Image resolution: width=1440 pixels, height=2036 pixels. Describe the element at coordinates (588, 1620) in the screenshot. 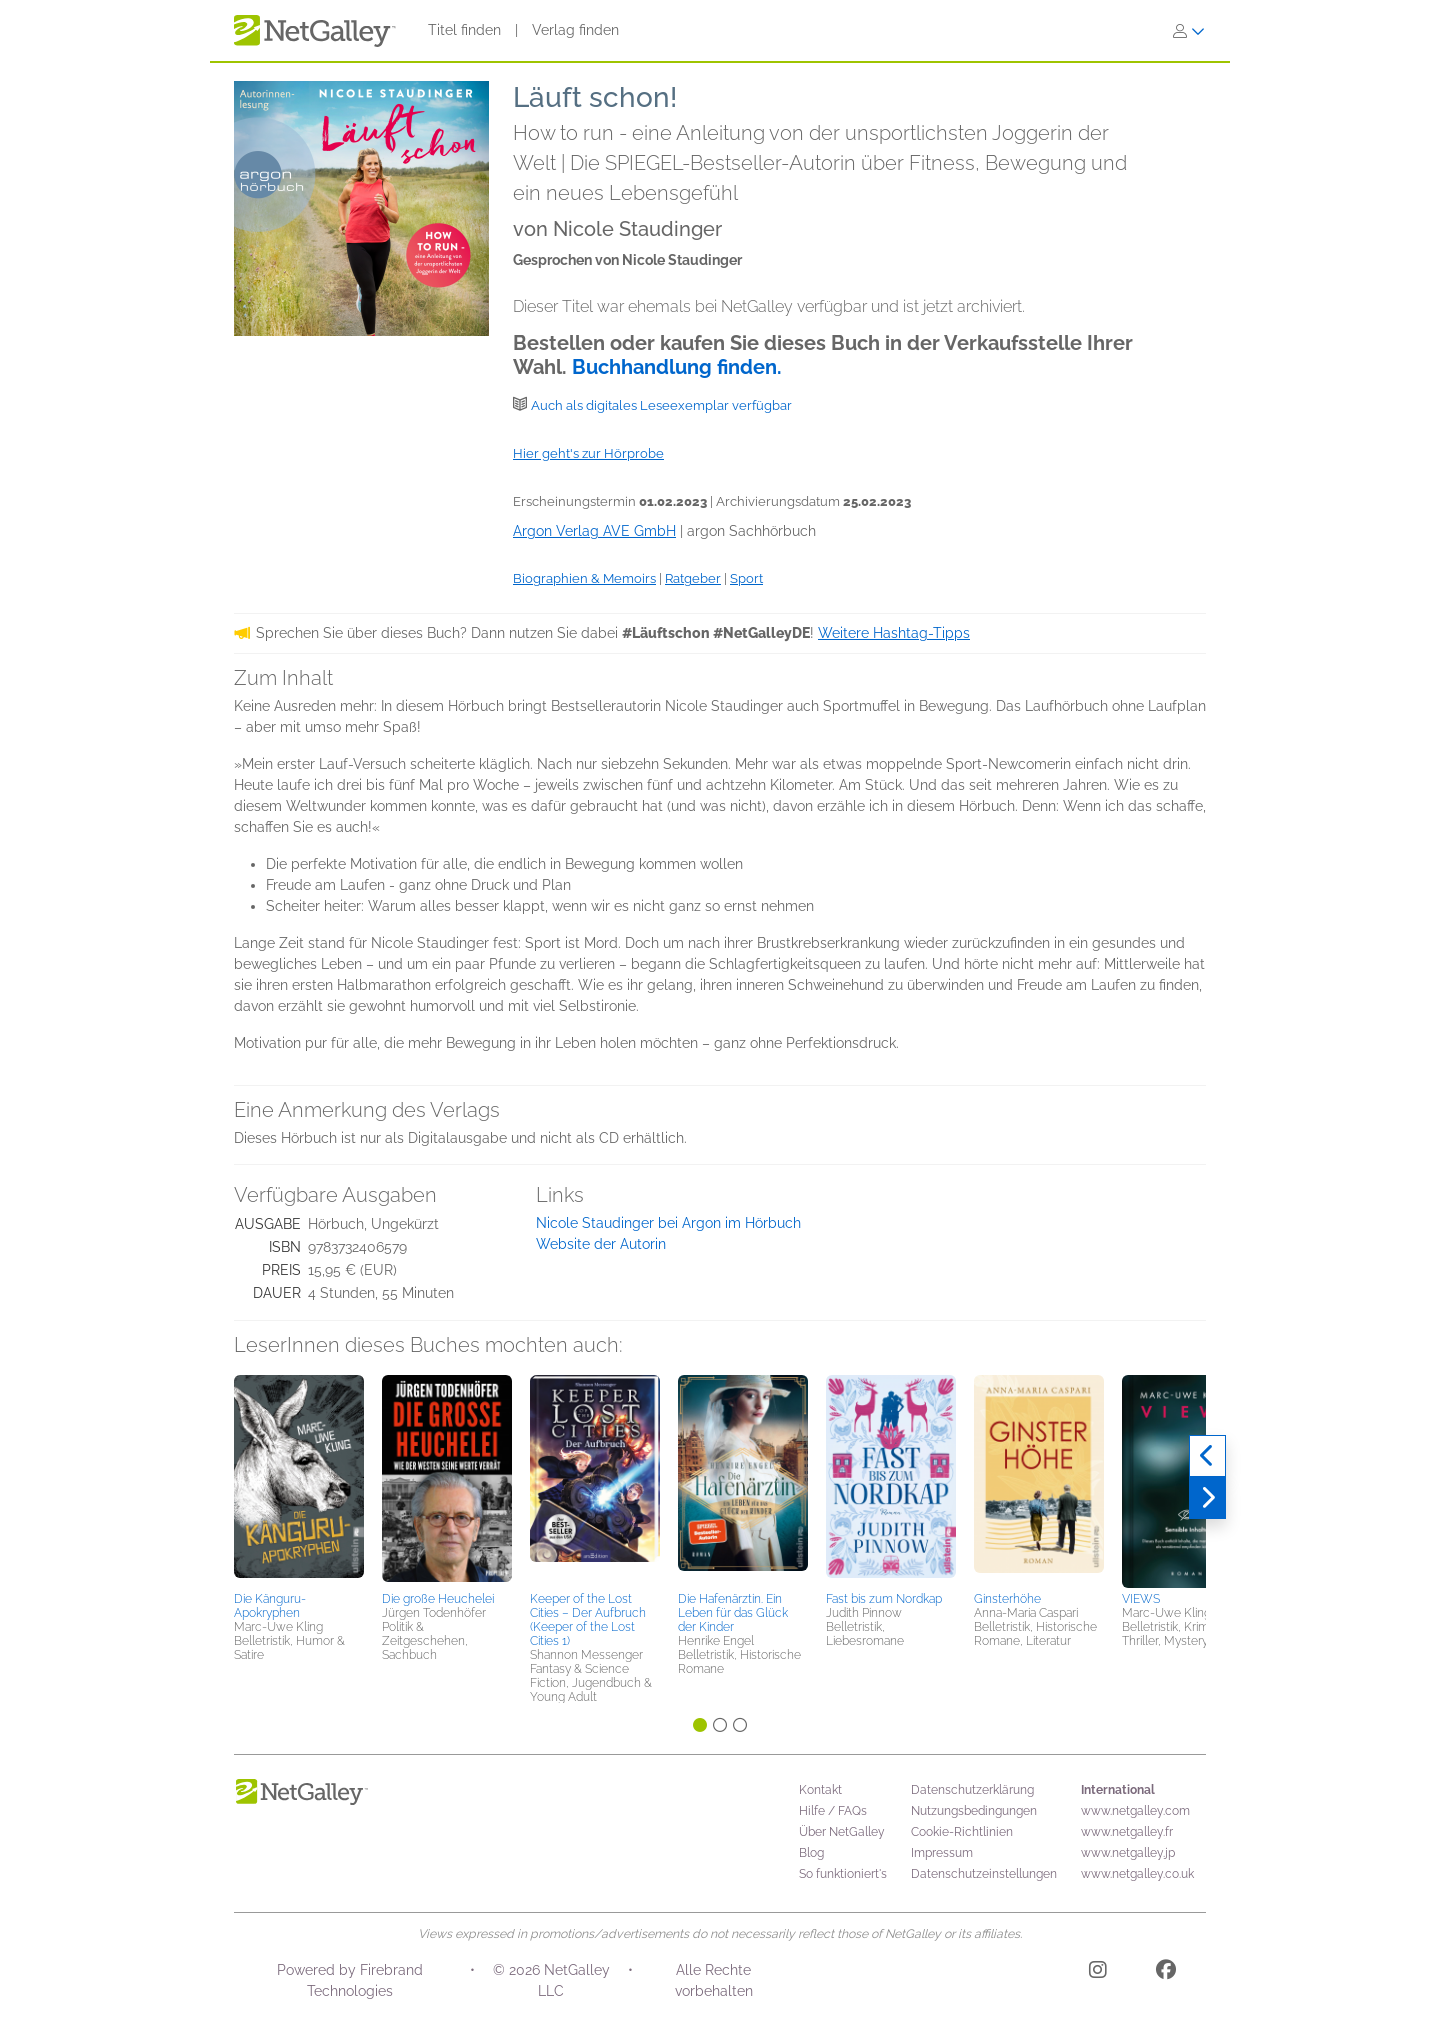

I see `Keeper of the Lost Cities – Der Aufbruch (Keeper of the Lost Cities 1)` at that location.